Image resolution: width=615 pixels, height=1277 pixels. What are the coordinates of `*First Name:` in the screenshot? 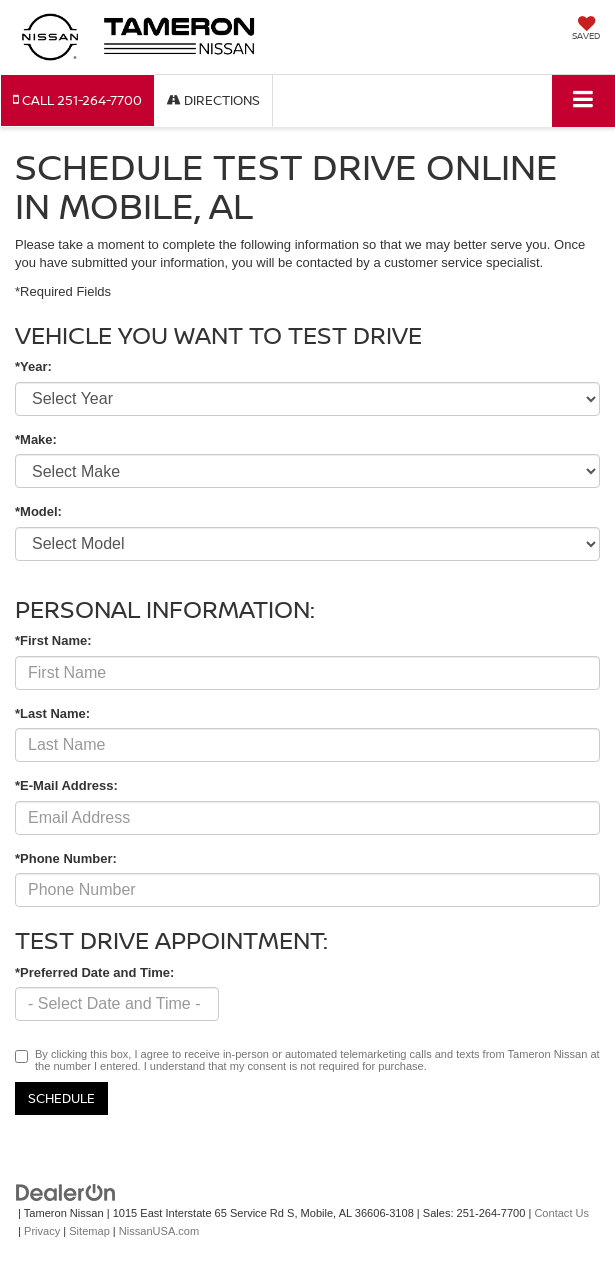 It's located at (53, 640).